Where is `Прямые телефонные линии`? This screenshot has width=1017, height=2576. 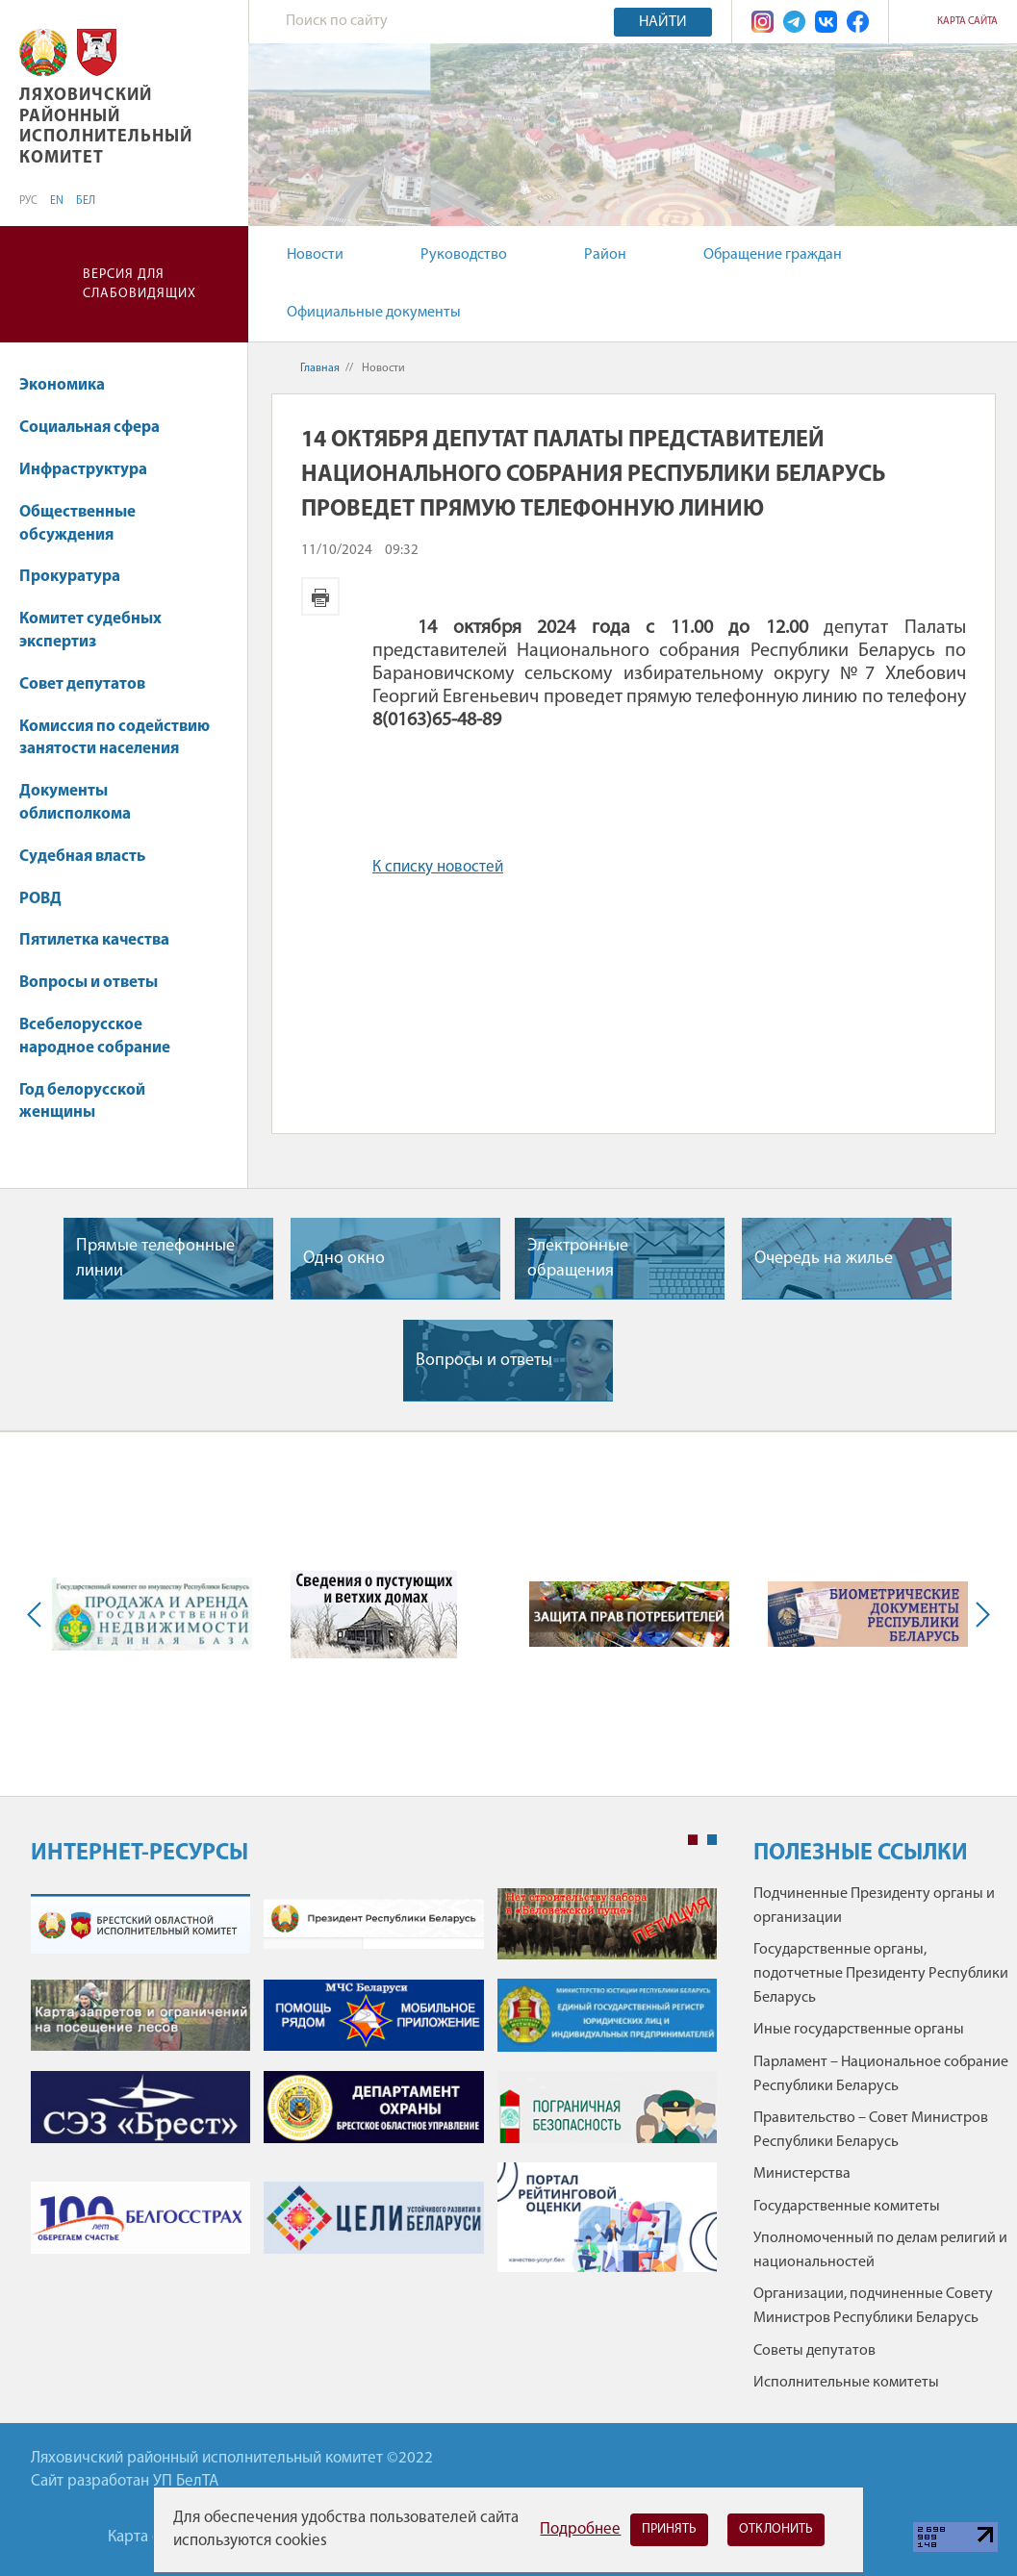 Прямые телефонные линии is located at coordinates (155, 1258).